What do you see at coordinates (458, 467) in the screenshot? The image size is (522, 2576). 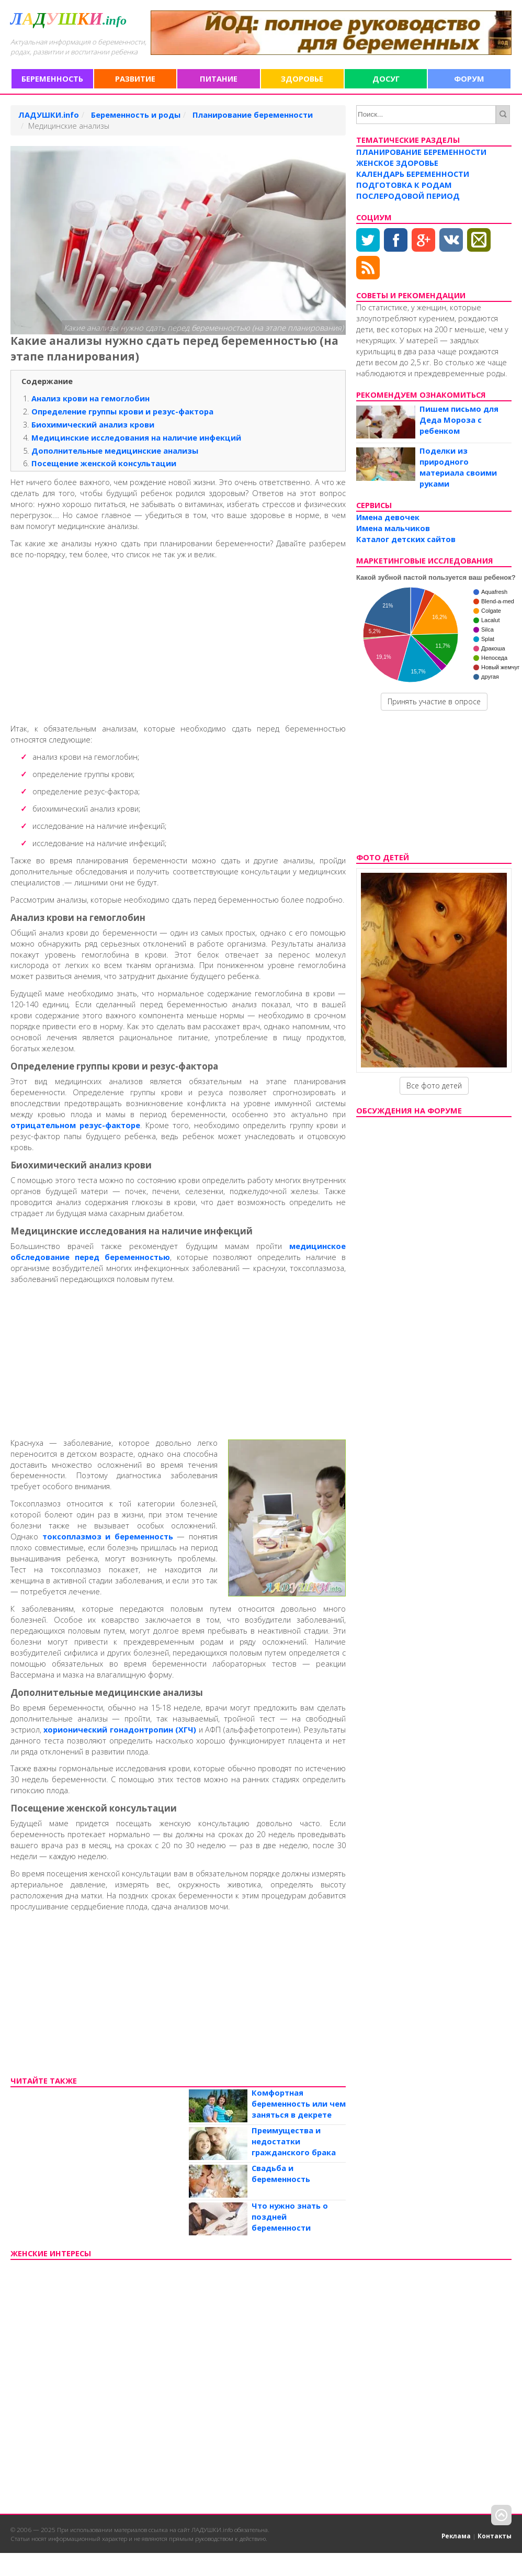 I see `Поделки из природного материала своими руками` at bounding box center [458, 467].